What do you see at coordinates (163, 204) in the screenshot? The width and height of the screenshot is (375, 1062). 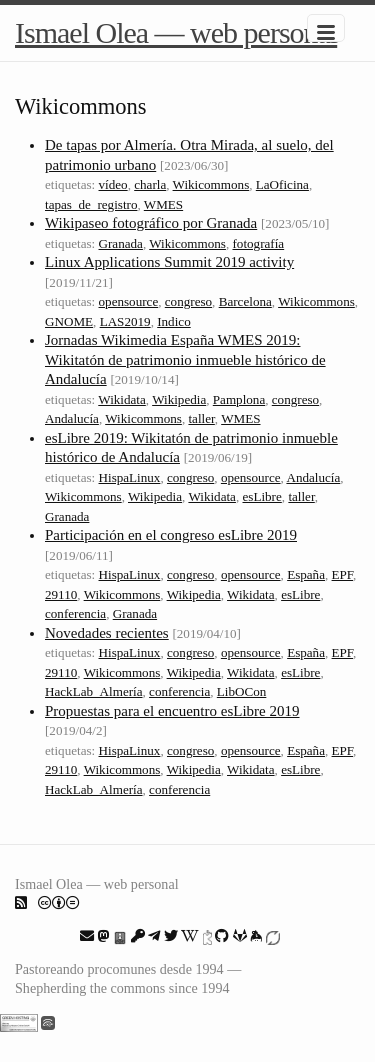 I see `WMES` at bounding box center [163, 204].